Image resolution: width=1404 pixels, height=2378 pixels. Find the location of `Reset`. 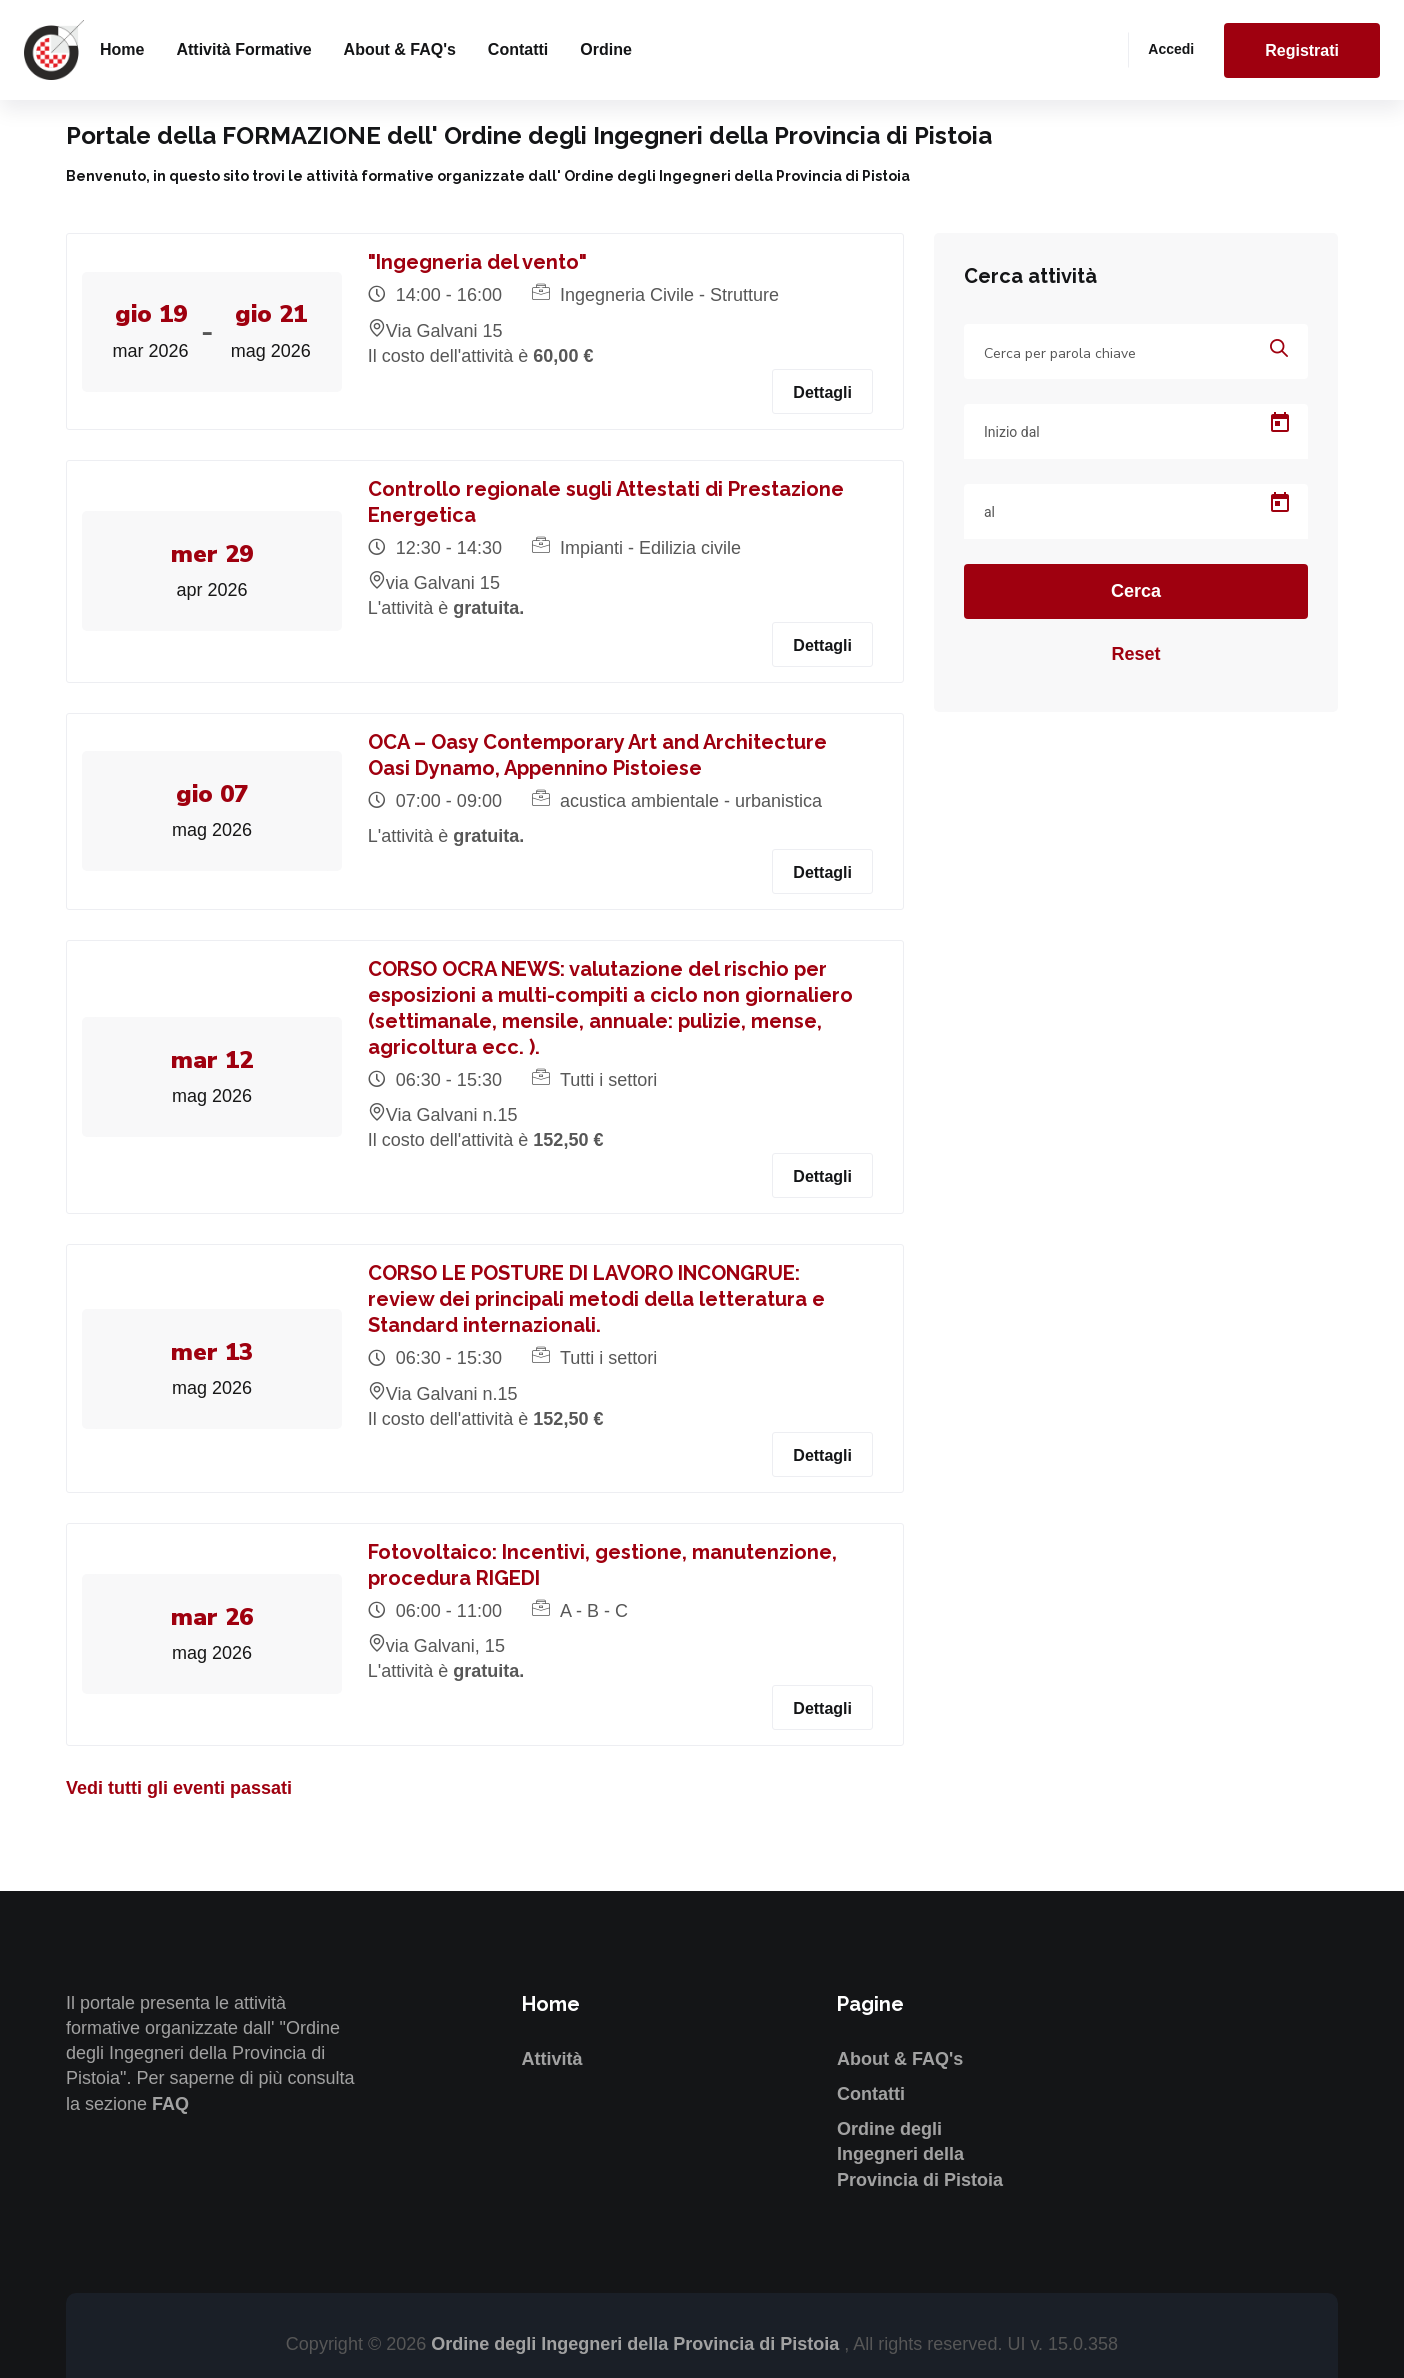

Reset is located at coordinates (1135, 654).